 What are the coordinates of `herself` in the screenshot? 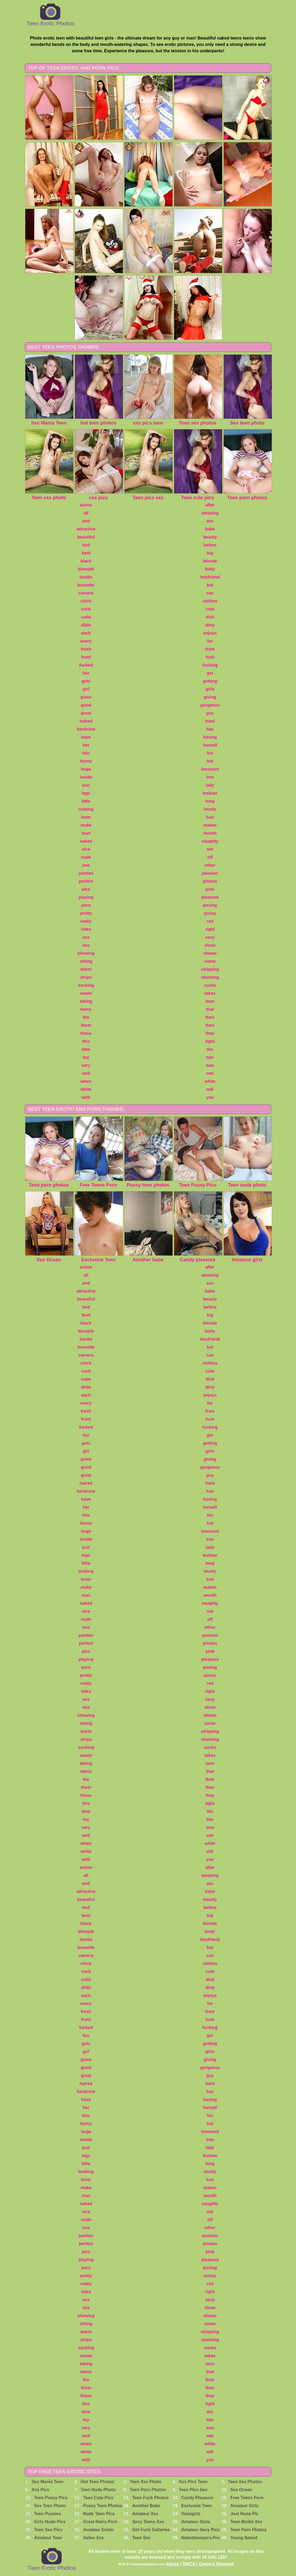 It's located at (210, 745).